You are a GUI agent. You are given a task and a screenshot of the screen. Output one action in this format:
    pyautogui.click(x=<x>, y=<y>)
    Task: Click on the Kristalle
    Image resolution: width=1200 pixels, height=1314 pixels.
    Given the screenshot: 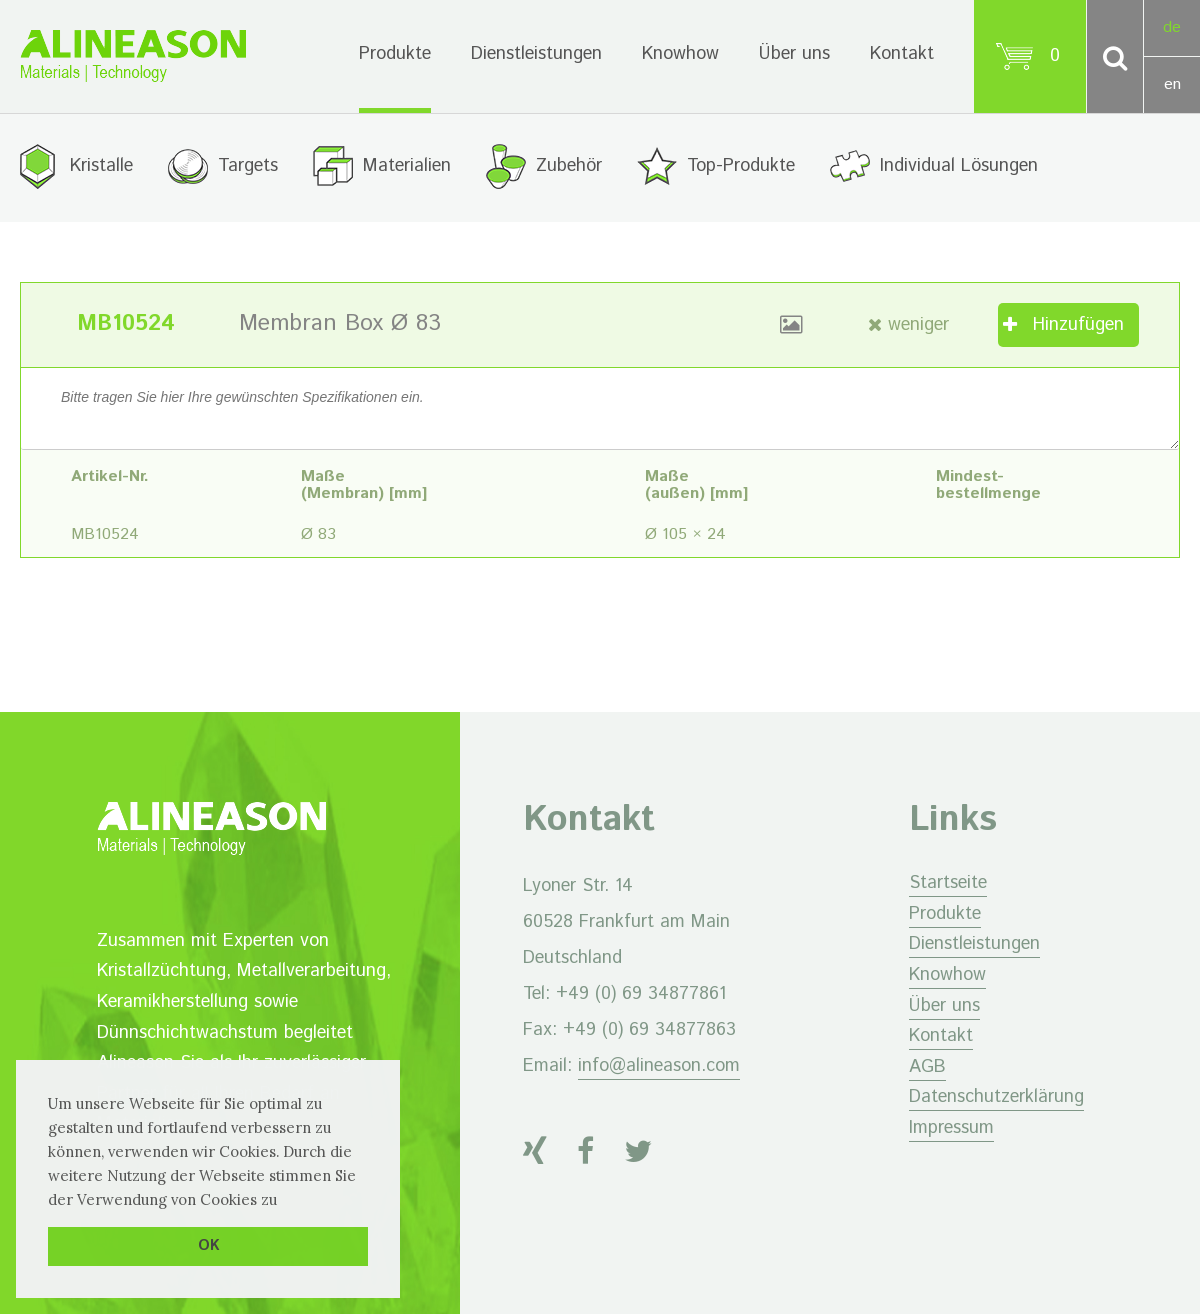 What is the action you would take?
    pyautogui.click(x=101, y=166)
    